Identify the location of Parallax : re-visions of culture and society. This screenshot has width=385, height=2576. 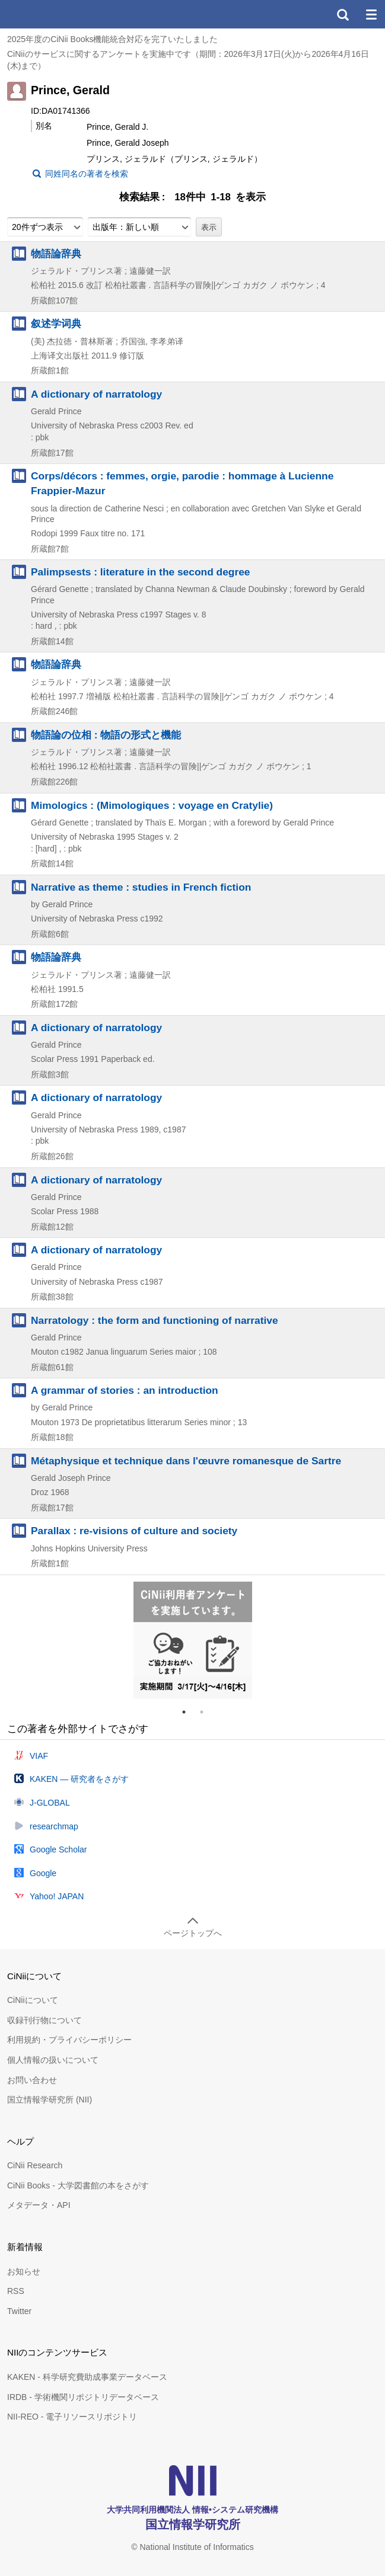
(134, 1531).